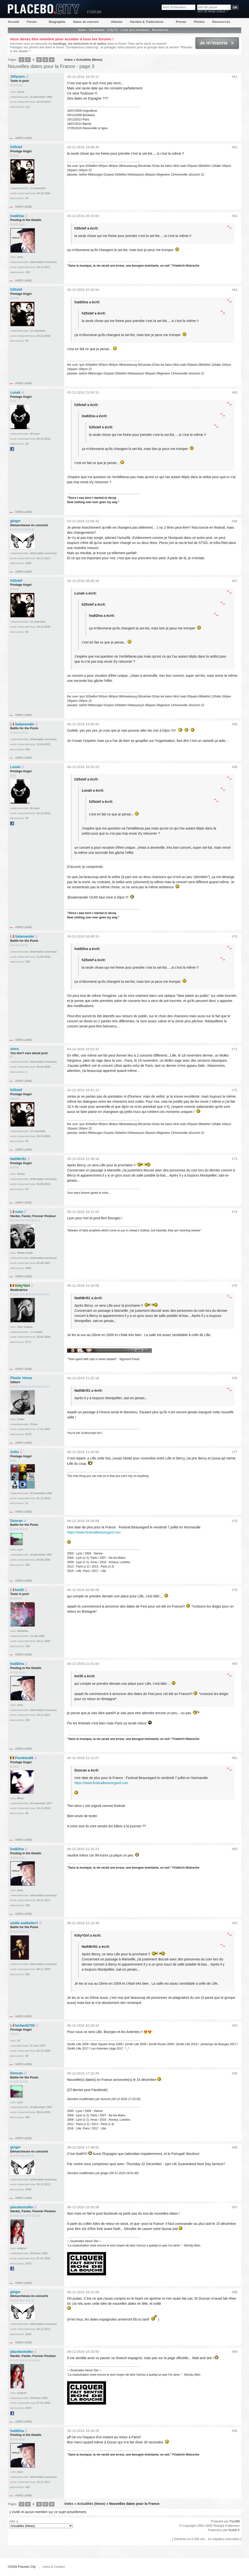 This screenshot has width=249, height=2576. Describe the element at coordinates (83, 1049) in the screenshot. I see `04-12-2016 16:52:41` at that location.